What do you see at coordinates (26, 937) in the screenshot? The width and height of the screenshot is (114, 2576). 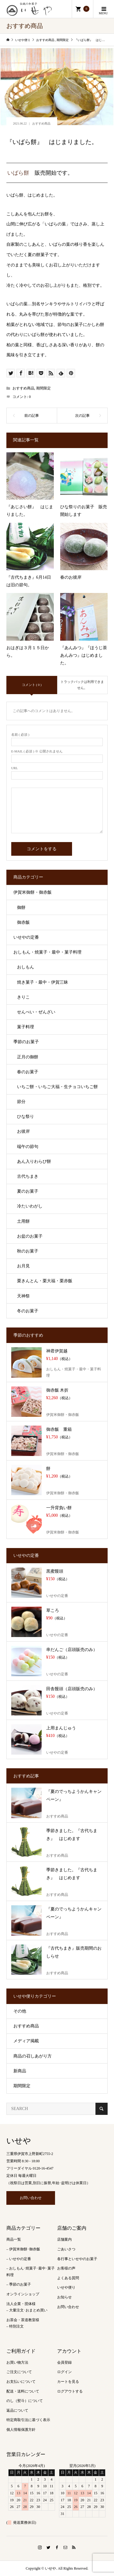 I see `いせやの定番` at bounding box center [26, 937].